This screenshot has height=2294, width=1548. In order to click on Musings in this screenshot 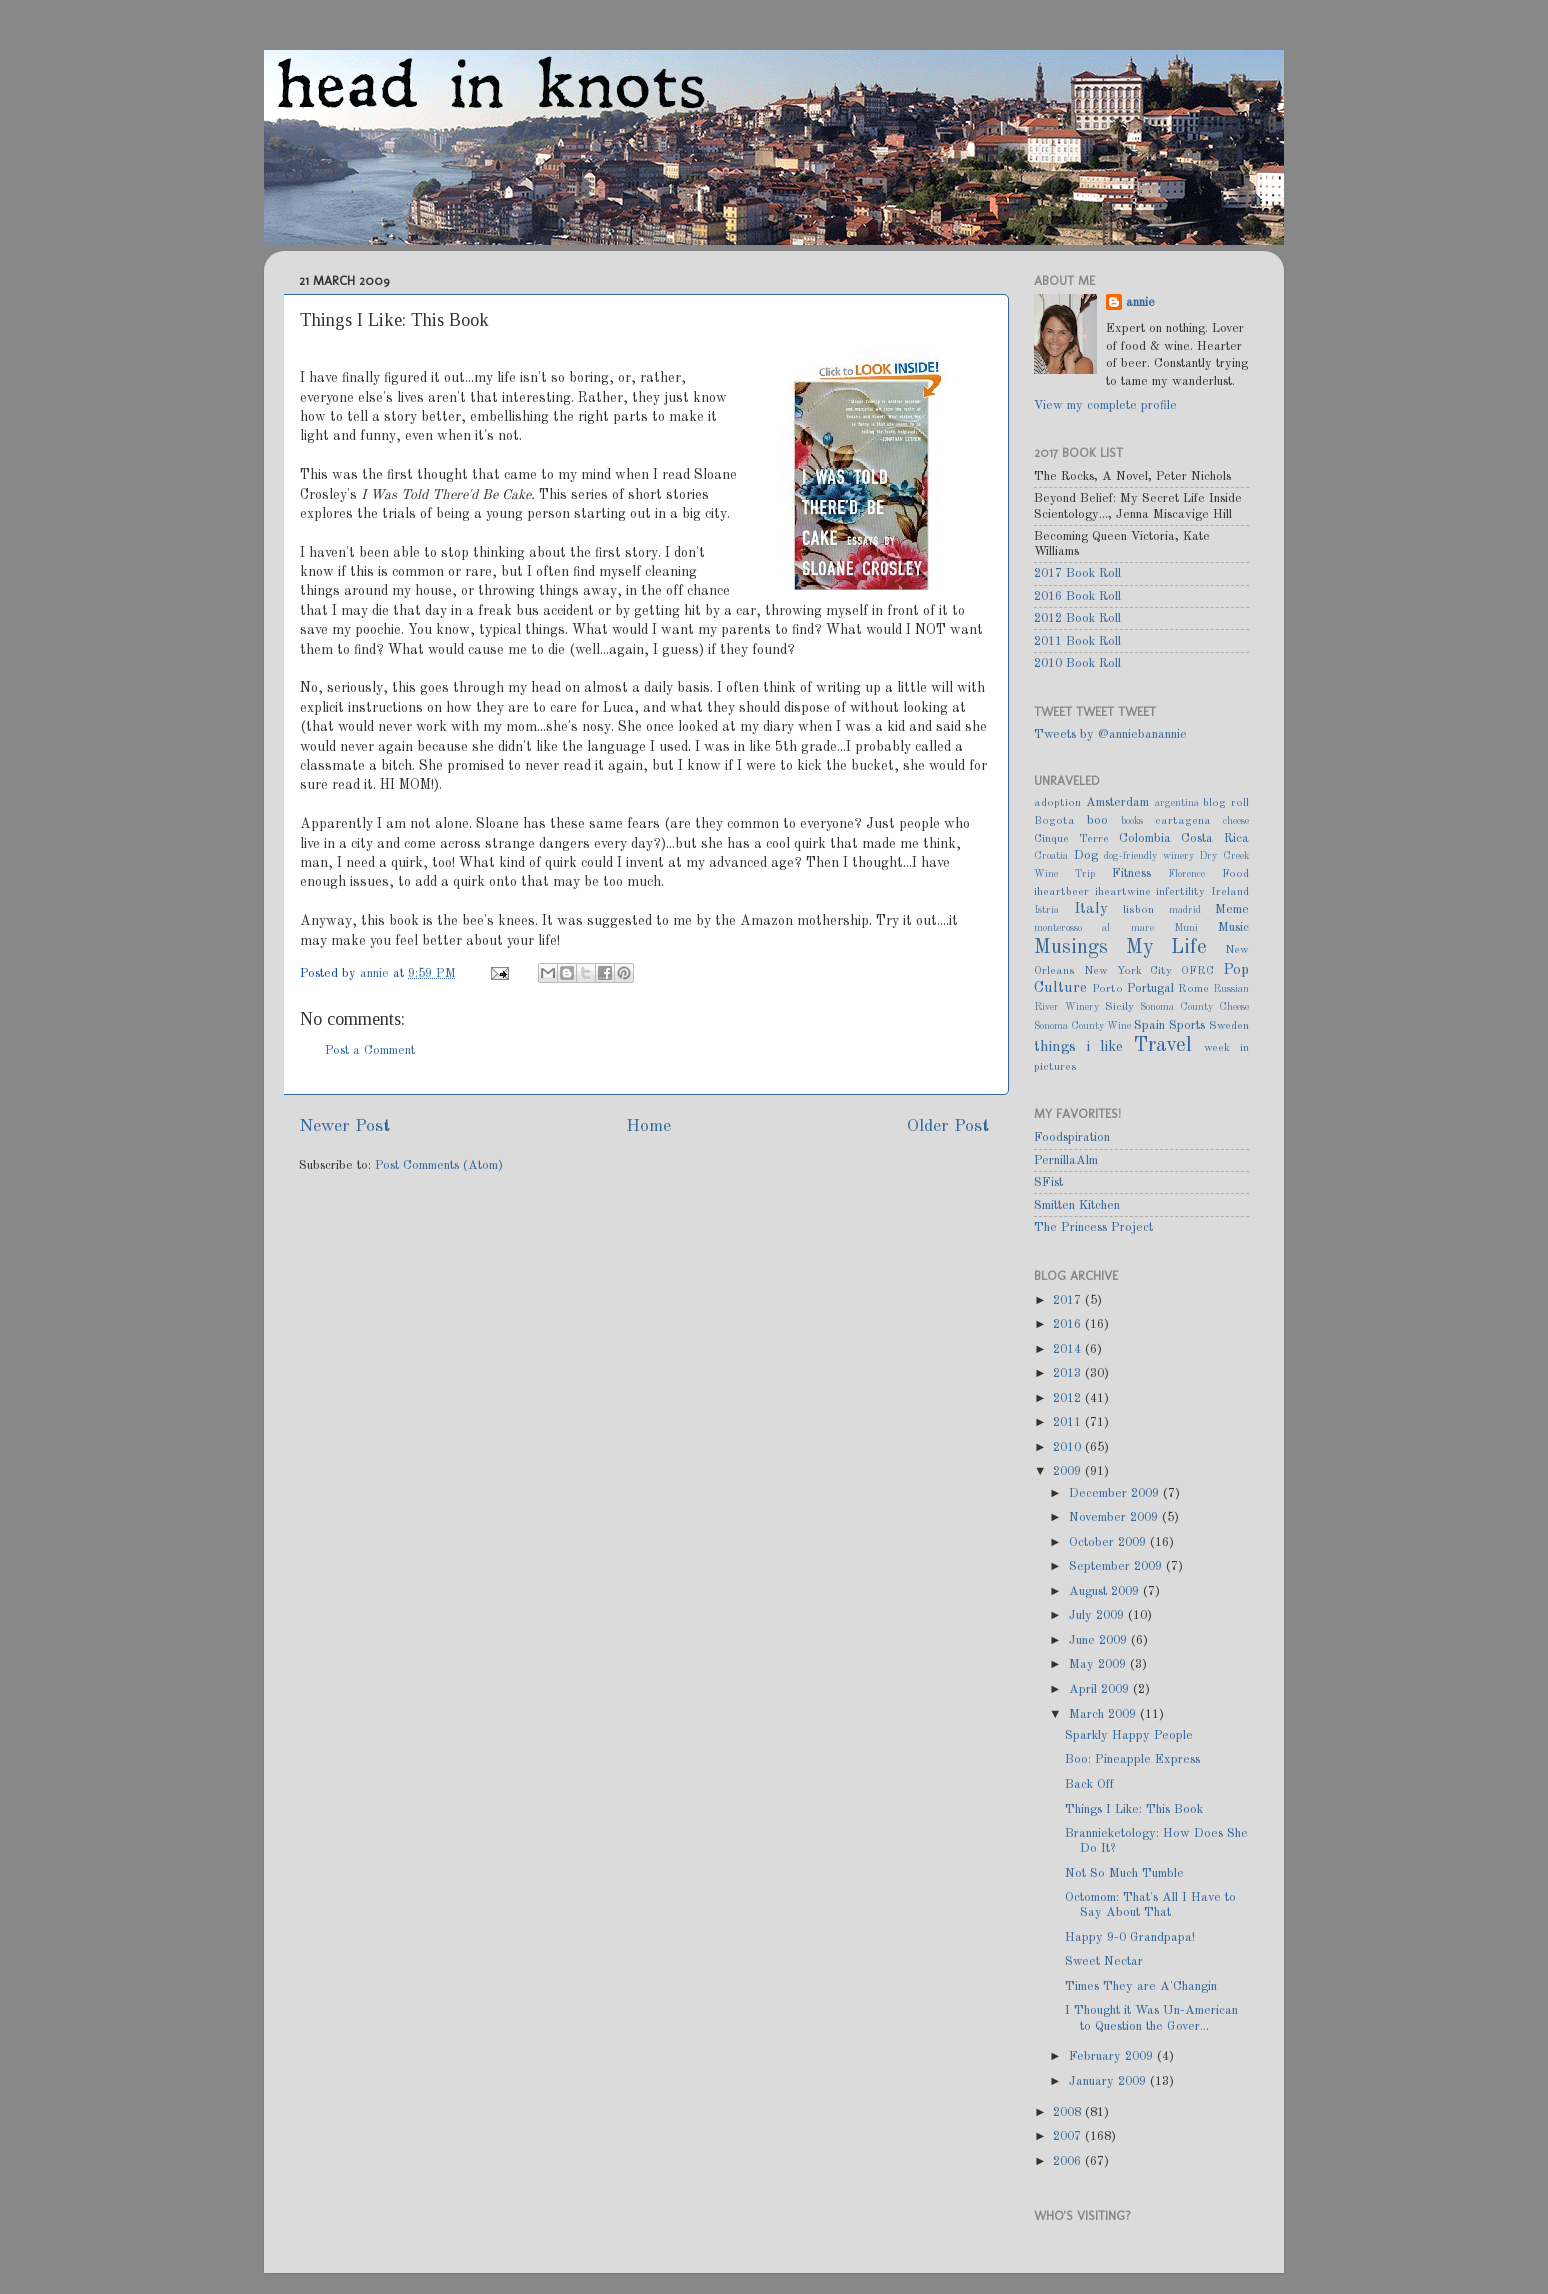, I will do `click(1071, 948)`.